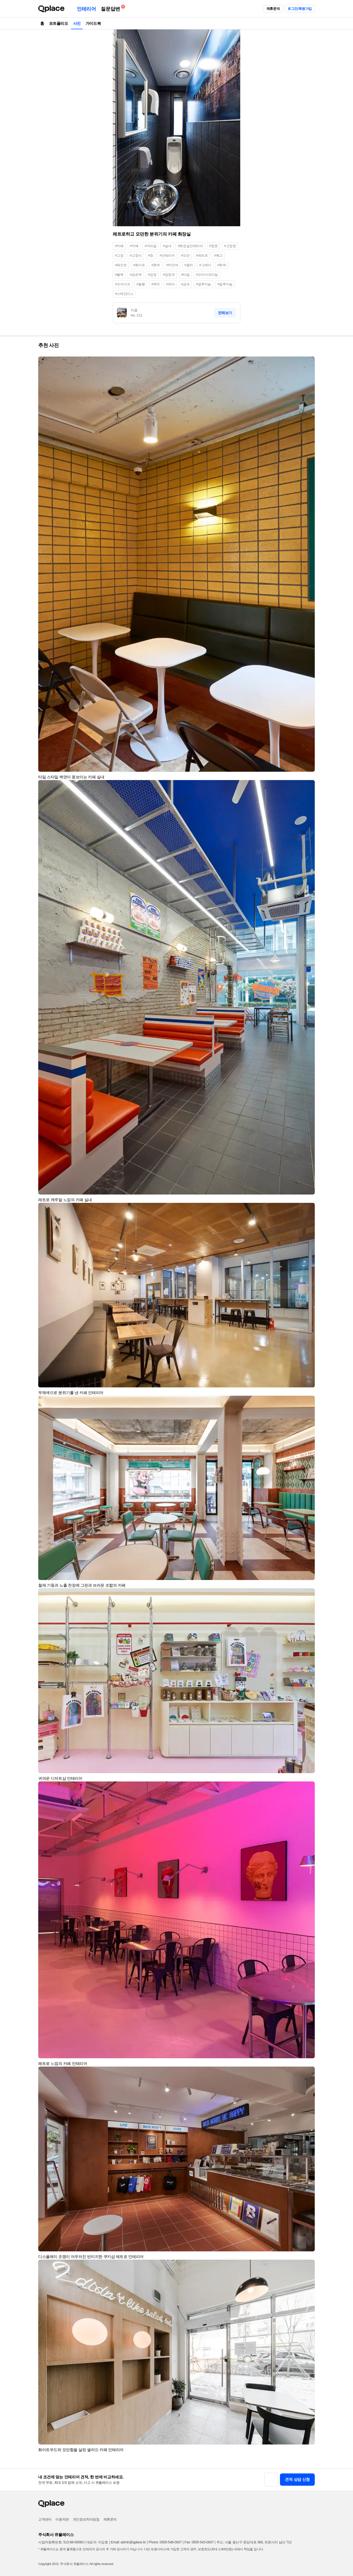 The width and height of the screenshot is (353, 2576). I want to click on #창문, so click(213, 246).